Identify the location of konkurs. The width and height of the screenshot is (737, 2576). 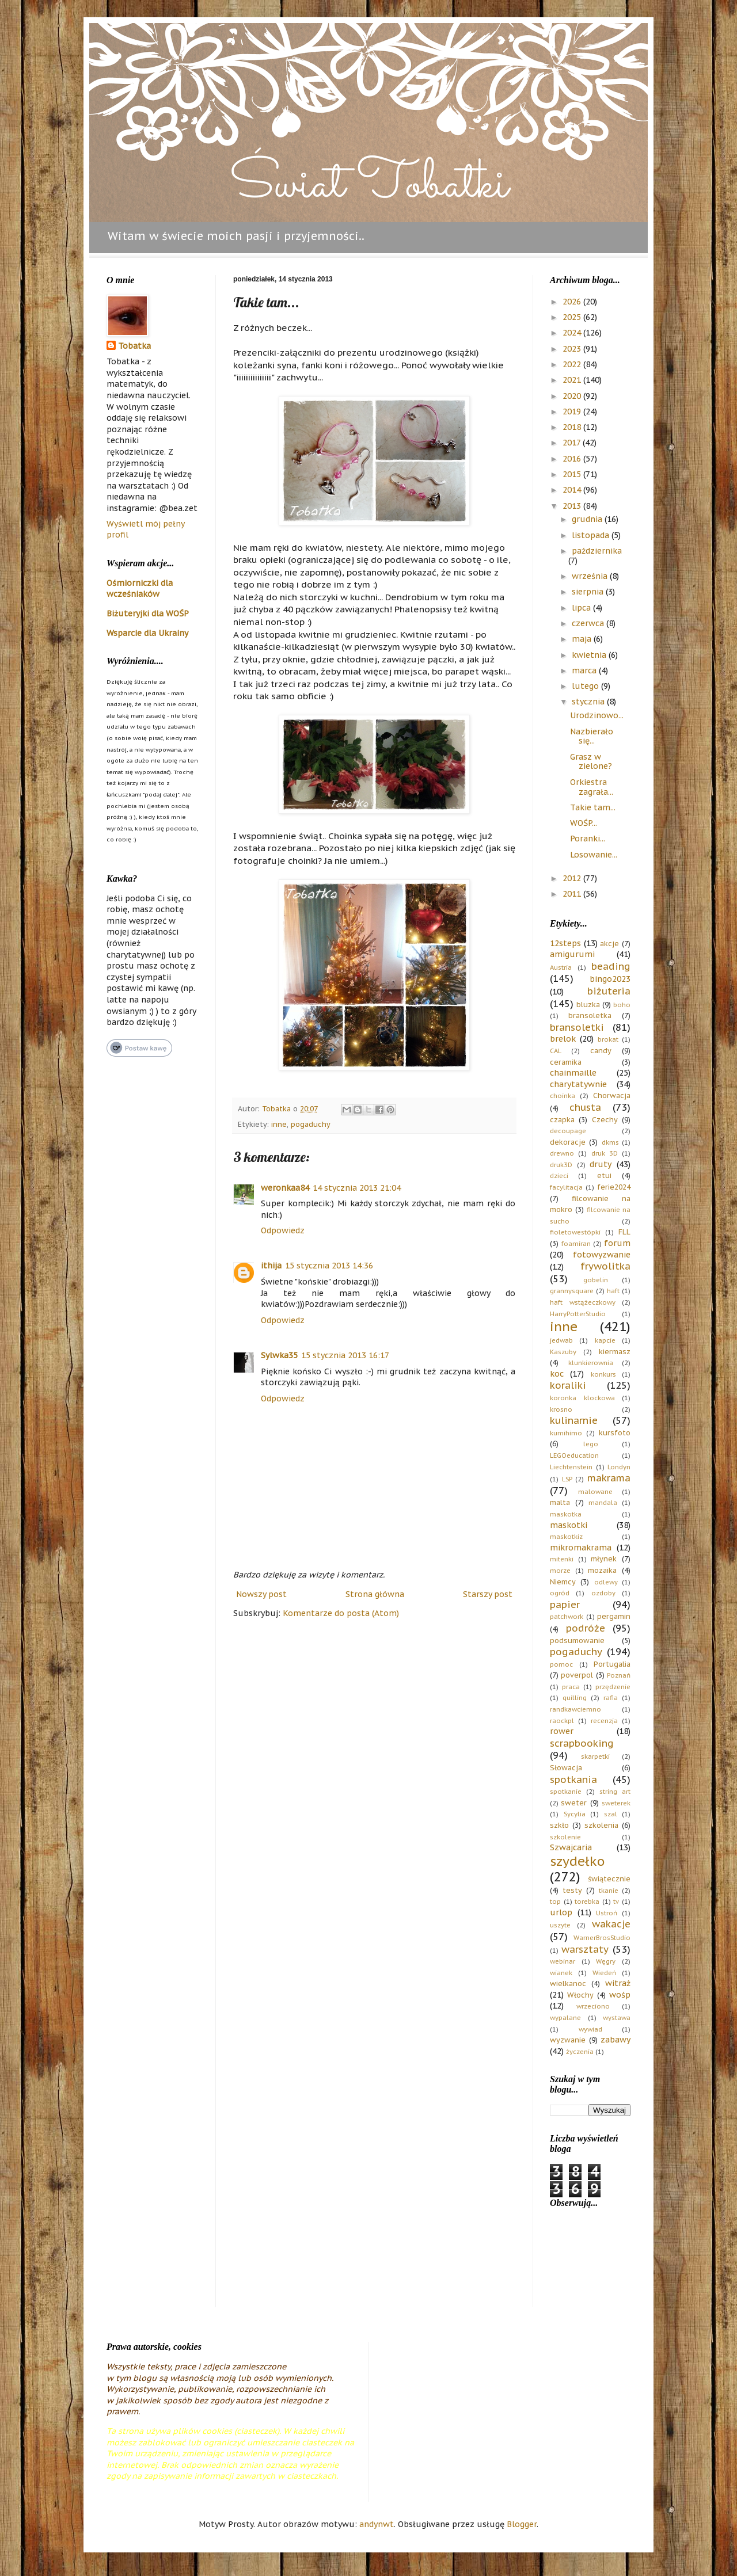
(603, 1374).